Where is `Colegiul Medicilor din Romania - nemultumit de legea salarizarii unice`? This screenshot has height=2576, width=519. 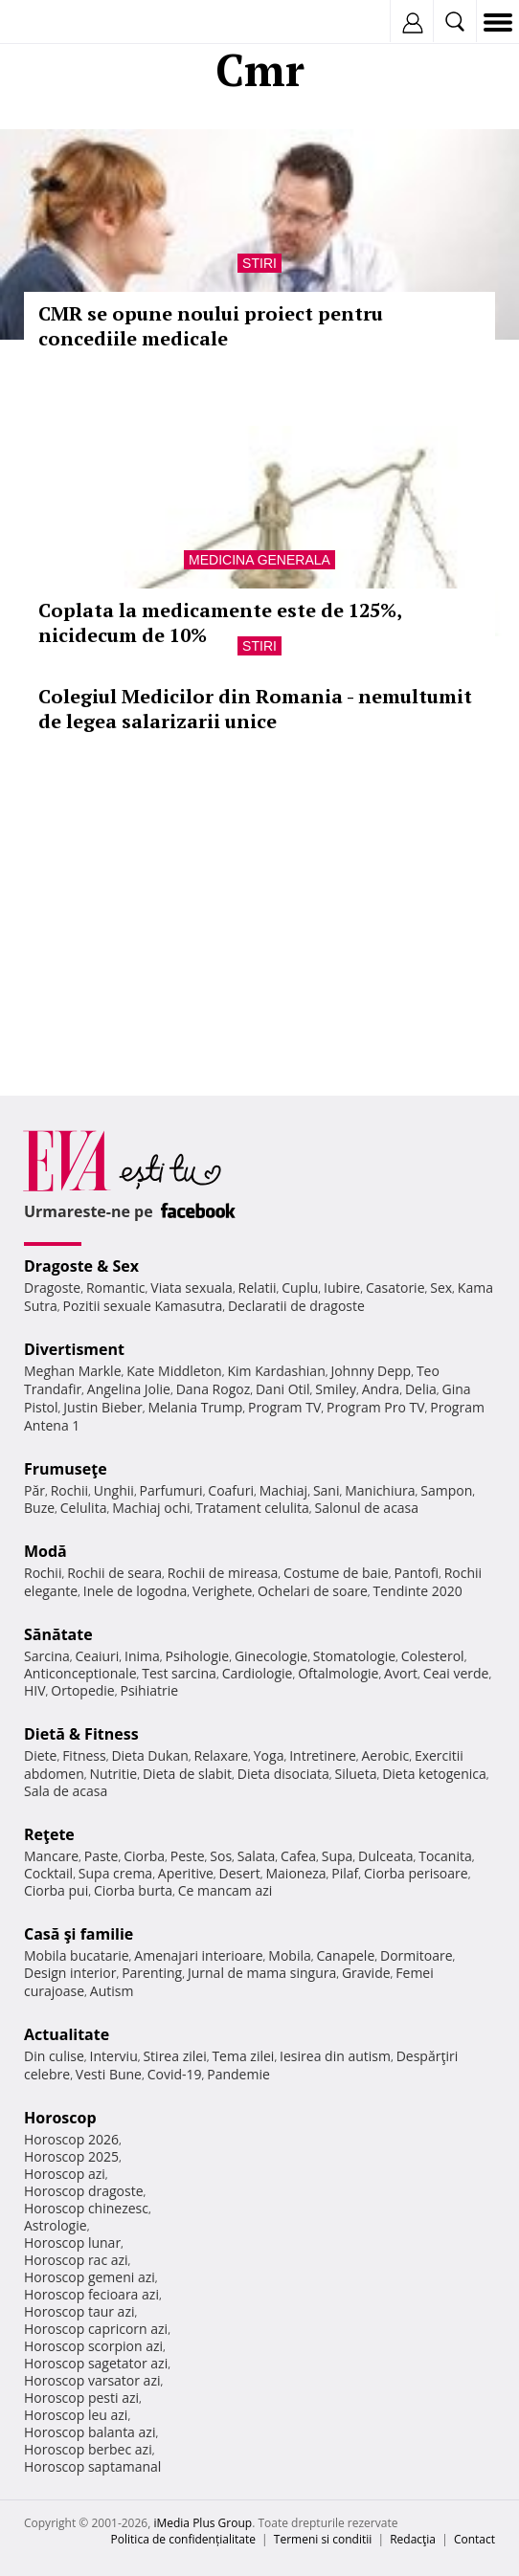
Colegiul Medicilor din Romania - nemultumit de legea salarizarii unice is located at coordinates (255, 708).